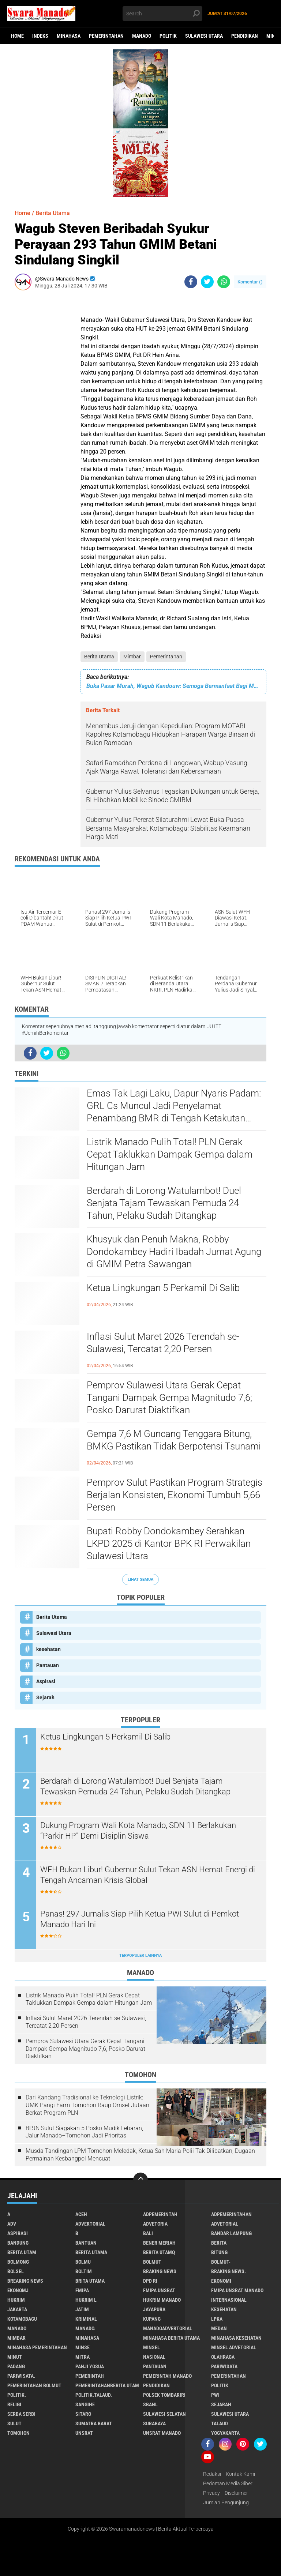 The width and height of the screenshot is (281, 2576). What do you see at coordinates (168, 36) in the screenshot?
I see `Politik` at bounding box center [168, 36].